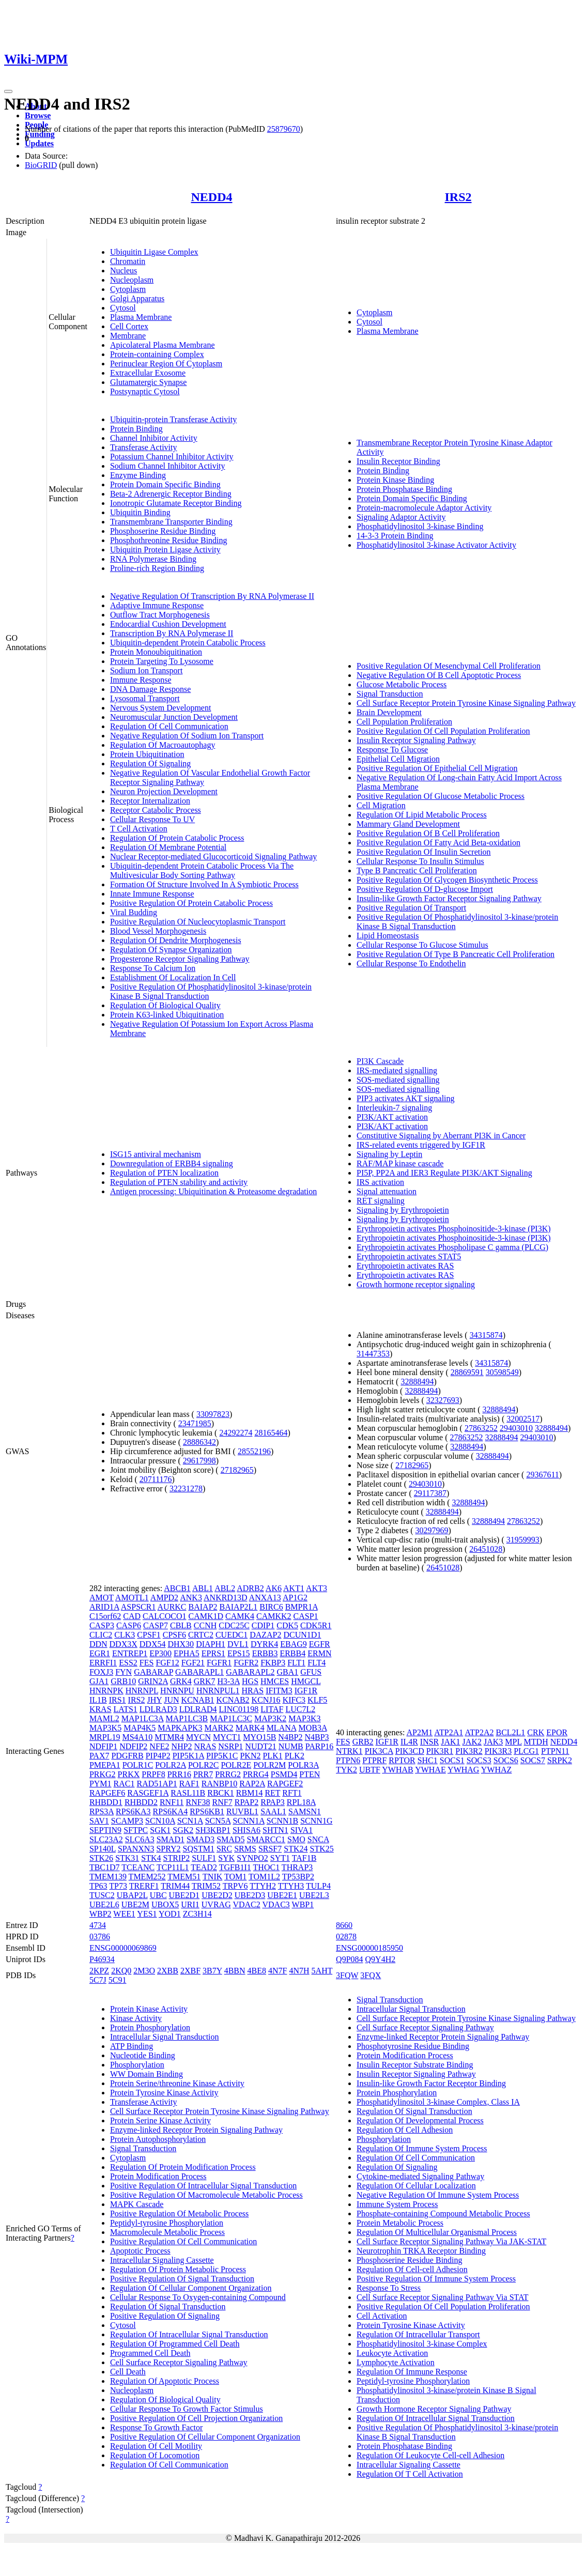 Image resolution: width=586 pixels, height=2576 pixels. I want to click on BMPR1A, so click(301, 1606).